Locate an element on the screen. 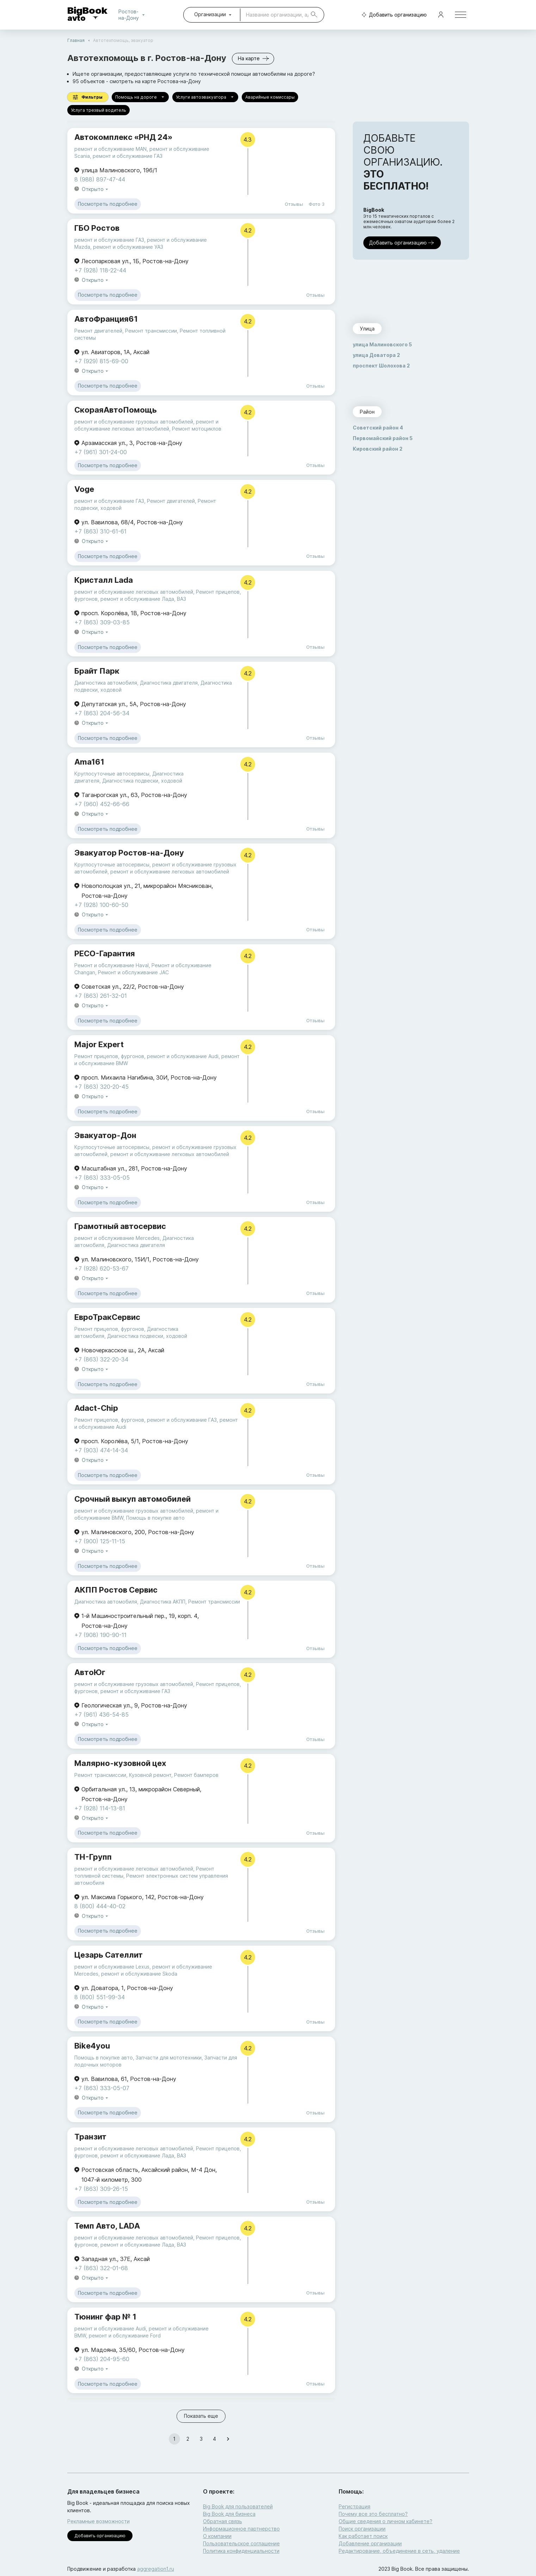 This screenshot has width=536, height=2576. Пользовательское соглашение is located at coordinates (241, 2543).